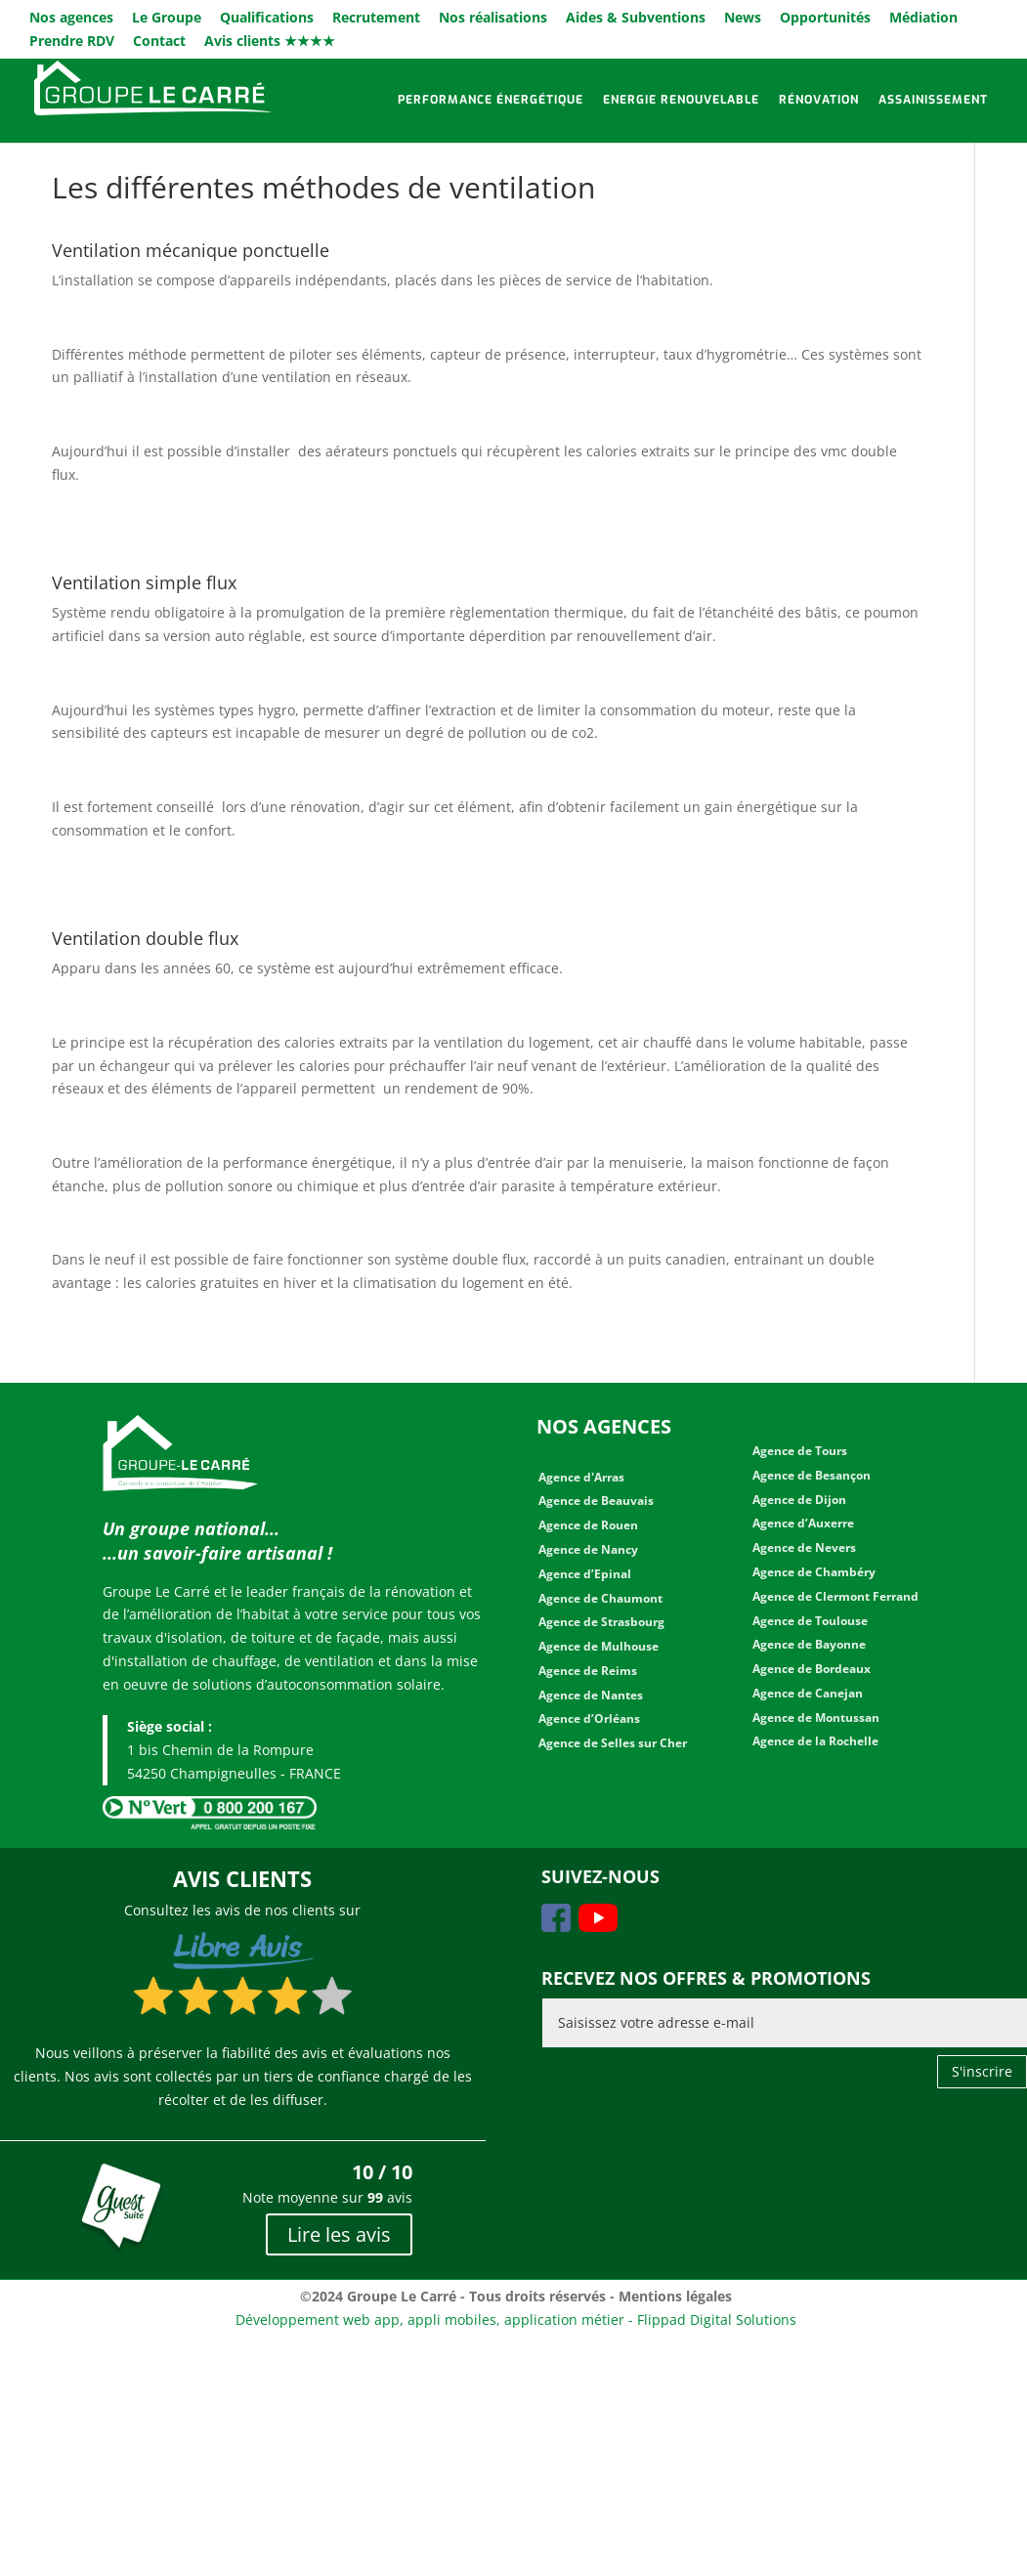 Image resolution: width=1027 pixels, height=2576 pixels. I want to click on Performance énergétique, so click(490, 99).